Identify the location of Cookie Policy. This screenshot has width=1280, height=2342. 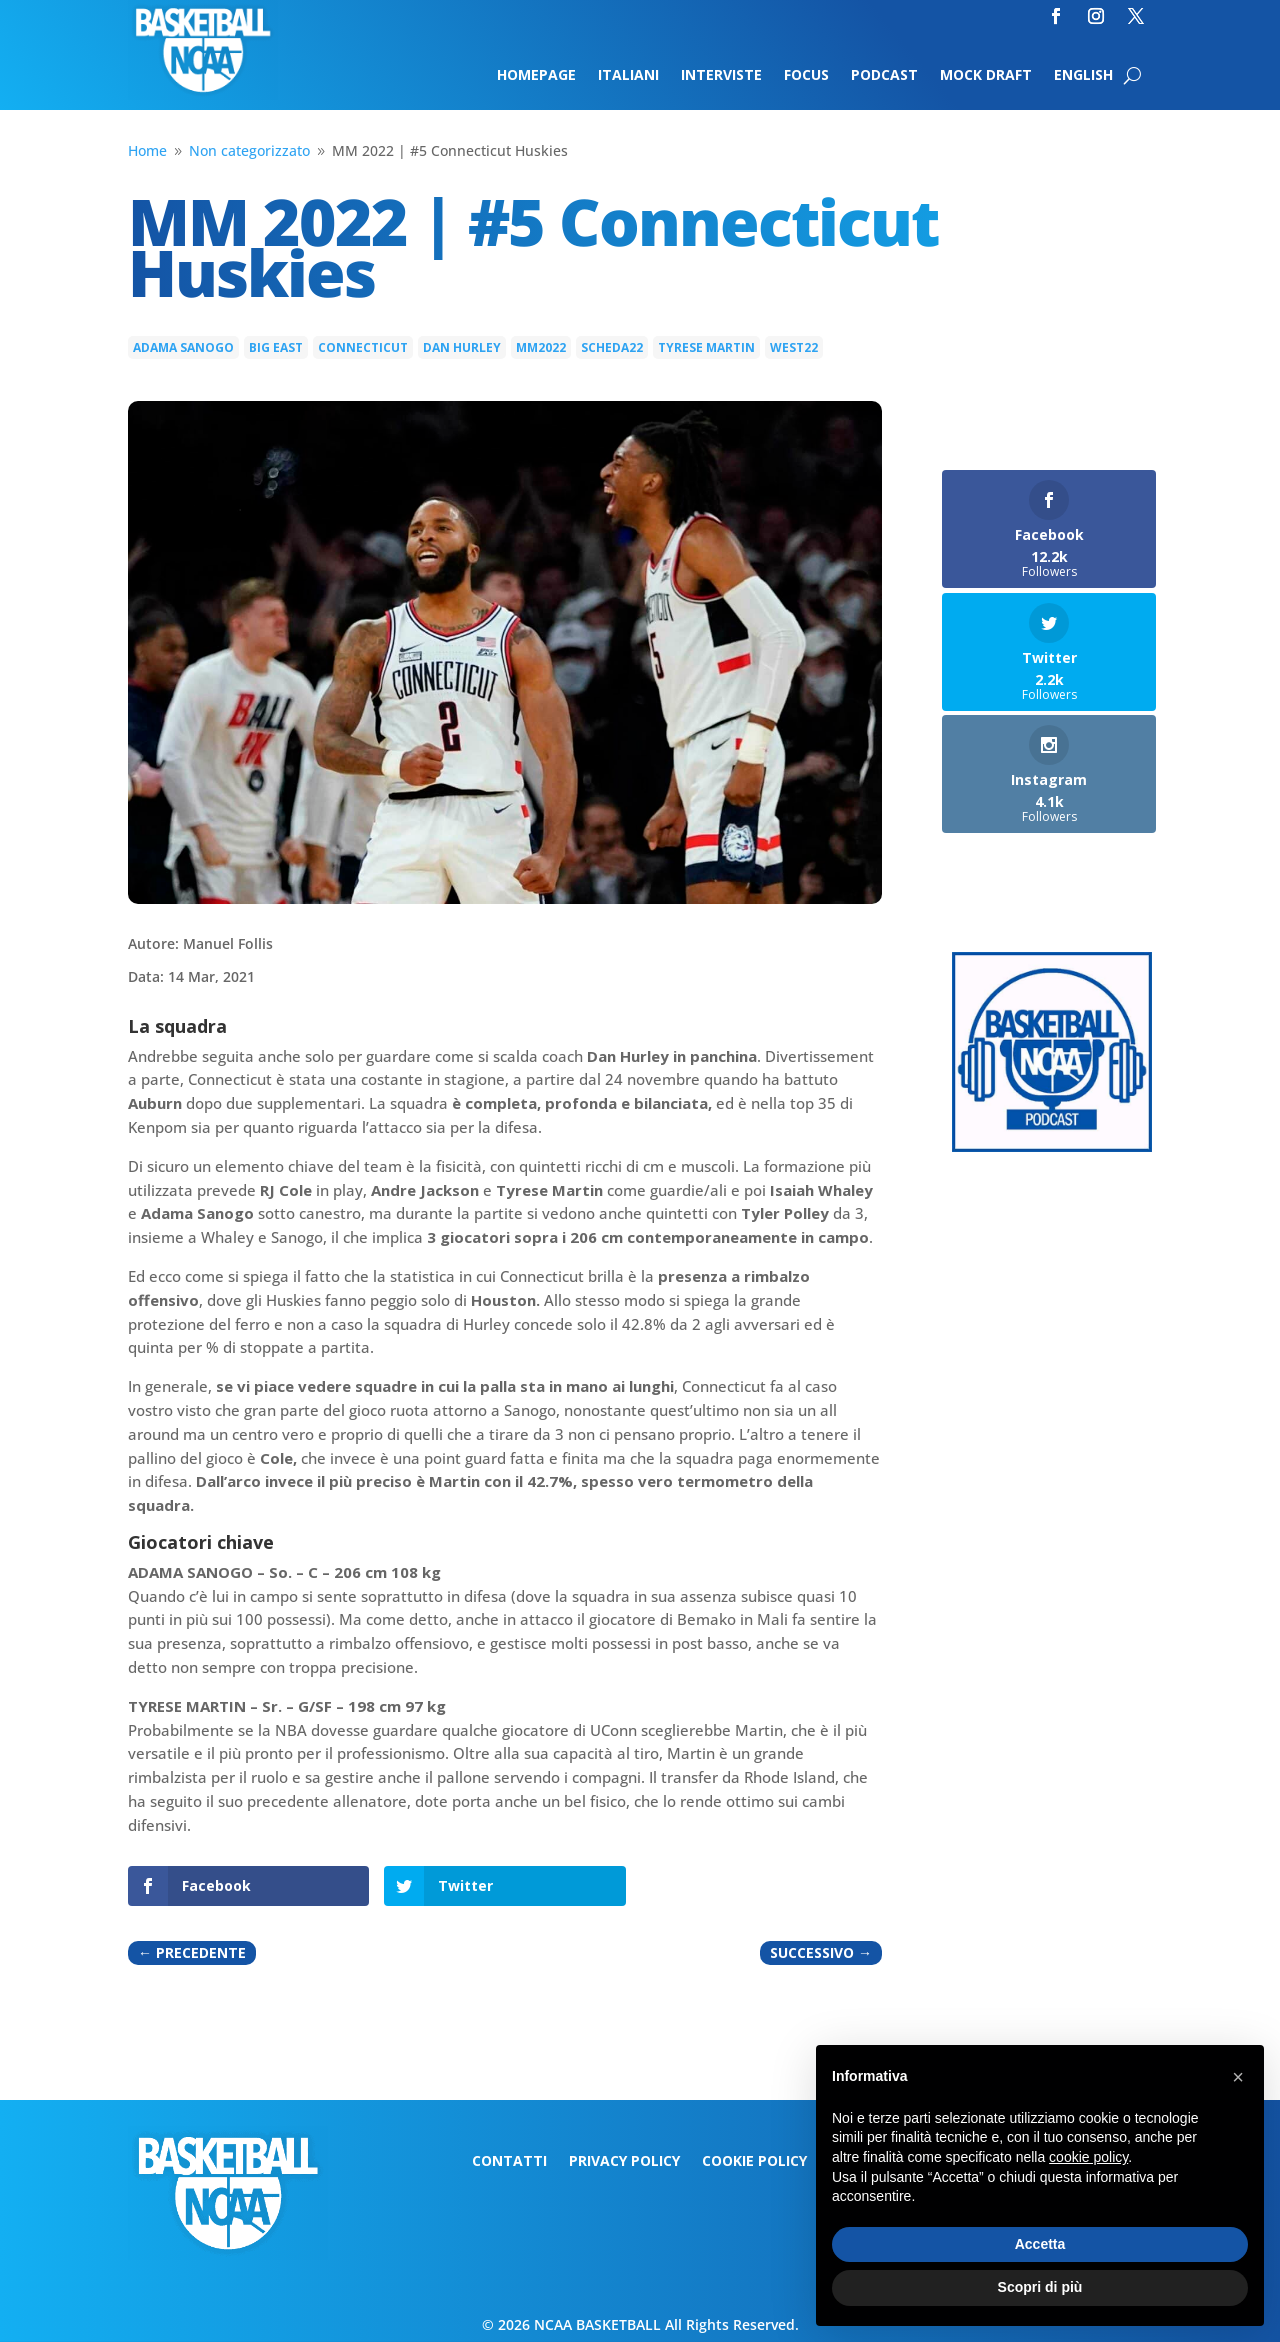
(754, 2162).